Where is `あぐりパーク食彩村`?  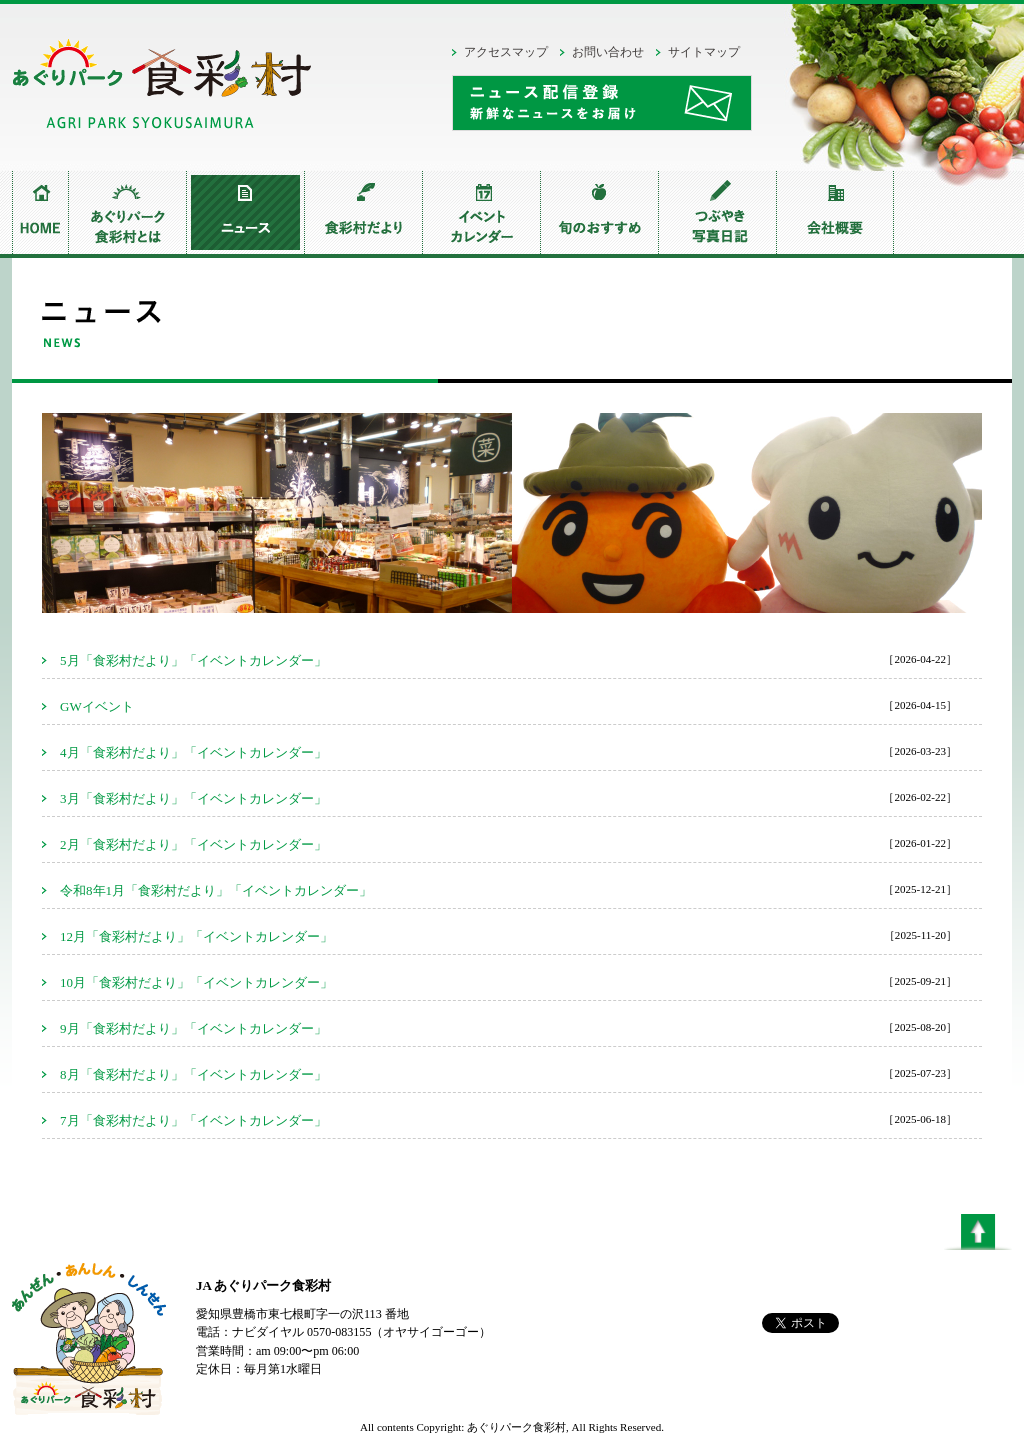 あぐりパーク食彩村 is located at coordinates (162, 89).